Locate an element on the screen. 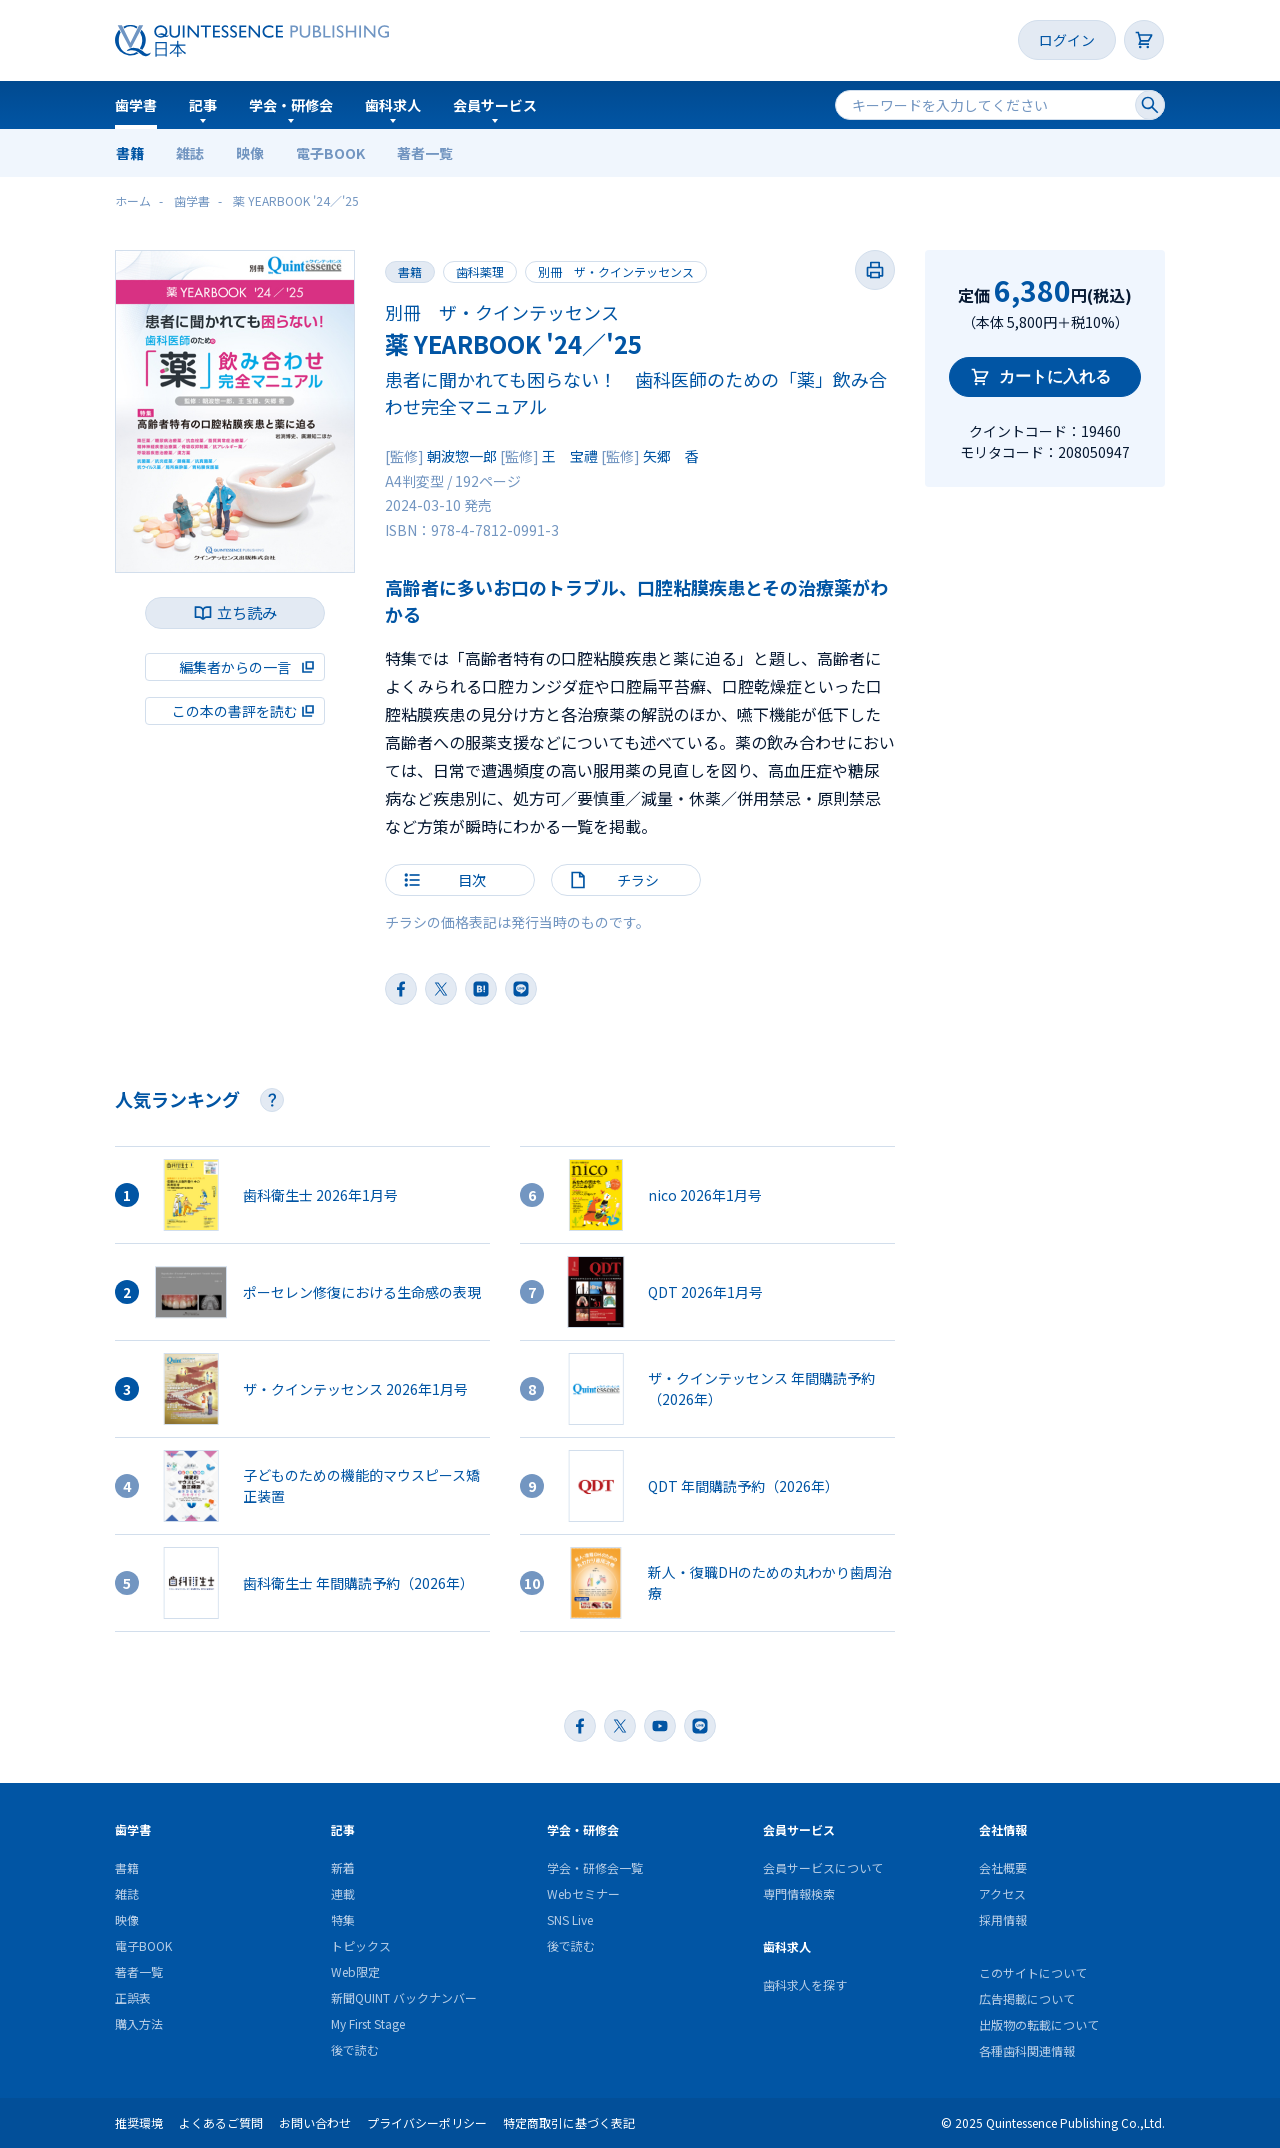 Image resolution: width=1280 pixels, height=2148 pixels. 学会・研修会一覧 is located at coordinates (595, 1867).